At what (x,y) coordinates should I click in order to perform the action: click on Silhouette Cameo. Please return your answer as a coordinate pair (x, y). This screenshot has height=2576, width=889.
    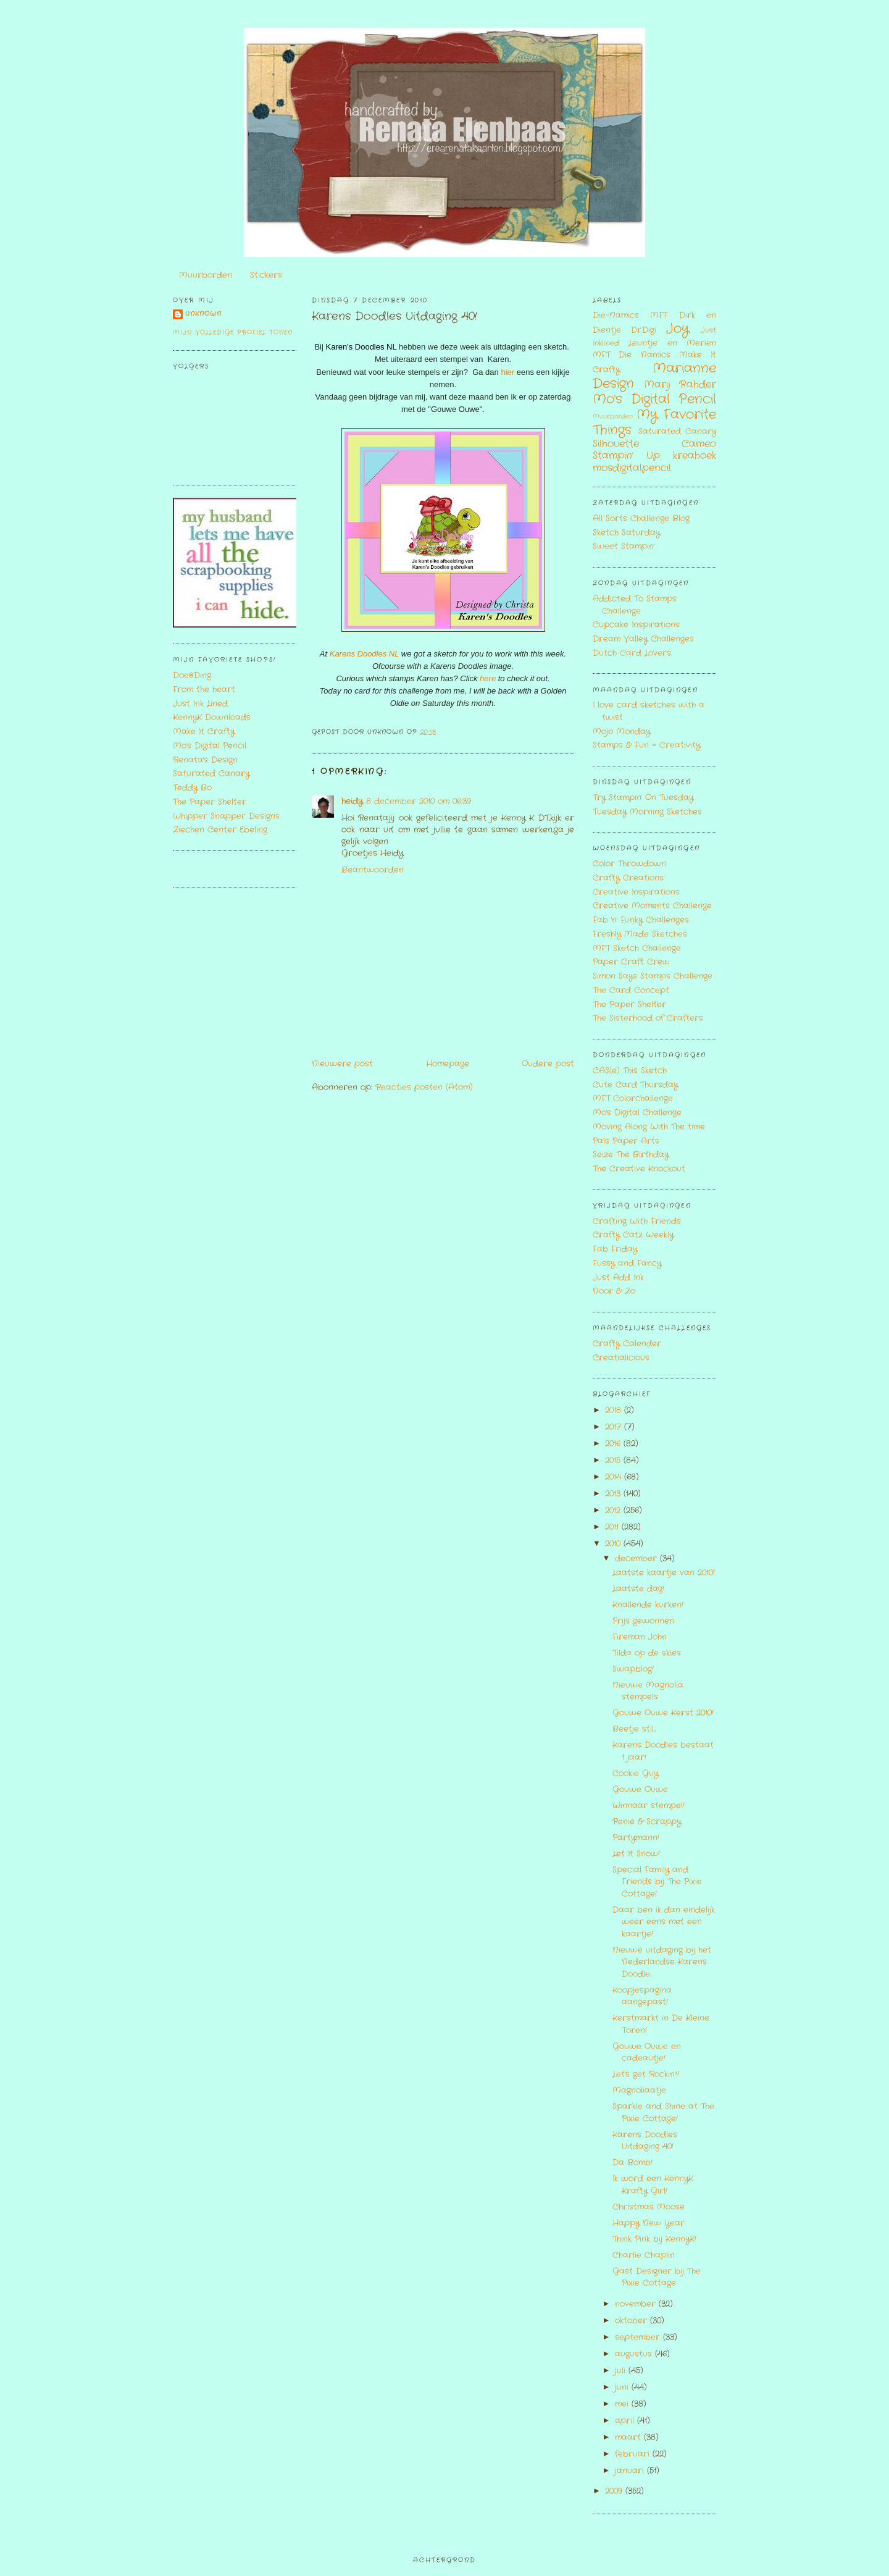
    Looking at the image, I should click on (654, 444).